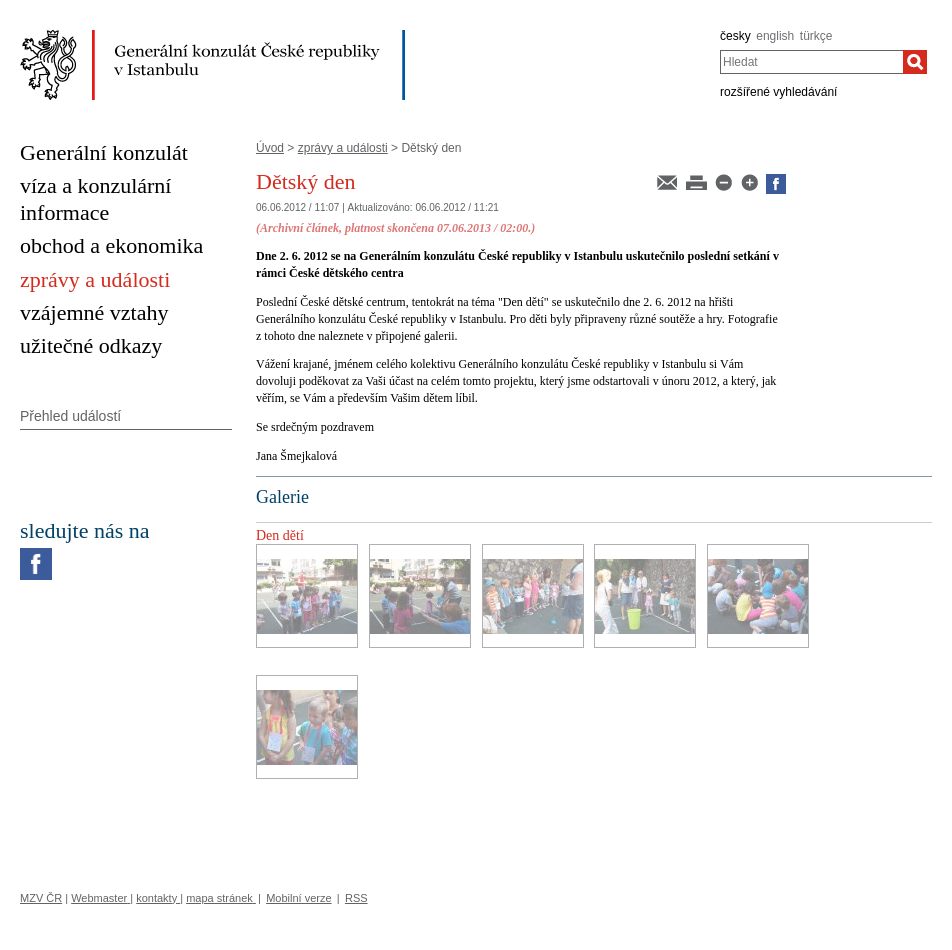 This screenshot has width=952, height=950. What do you see at coordinates (270, 148) in the screenshot?
I see `Úvod` at bounding box center [270, 148].